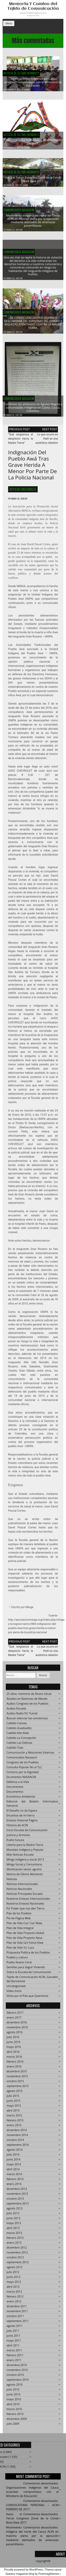 The image size is (66, 2576). Describe the element at coordinates (23, 2569) in the screenshot. I see `Proudly powered by WordPress` at that location.